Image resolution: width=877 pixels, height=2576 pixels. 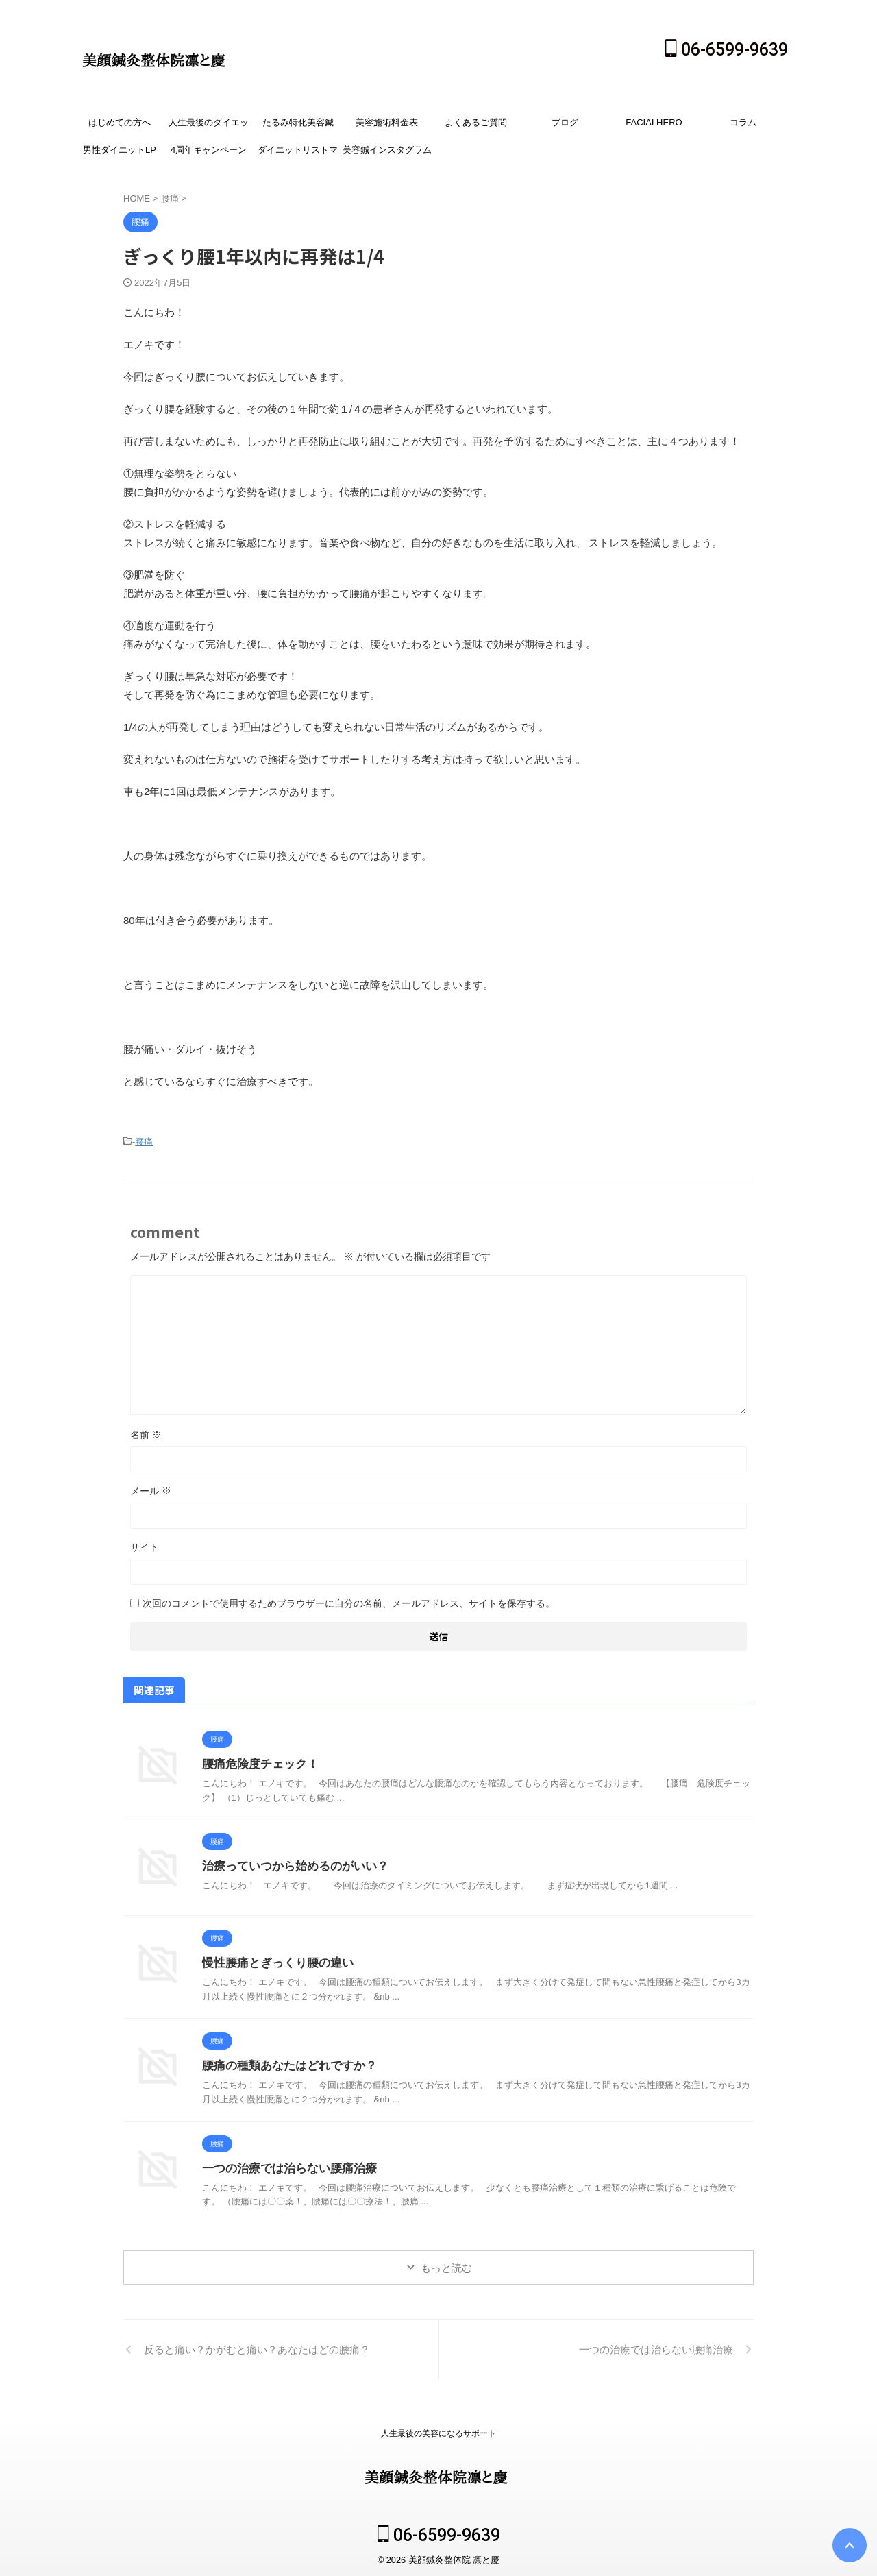 I want to click on ブログ, so click(x=565, y=122).